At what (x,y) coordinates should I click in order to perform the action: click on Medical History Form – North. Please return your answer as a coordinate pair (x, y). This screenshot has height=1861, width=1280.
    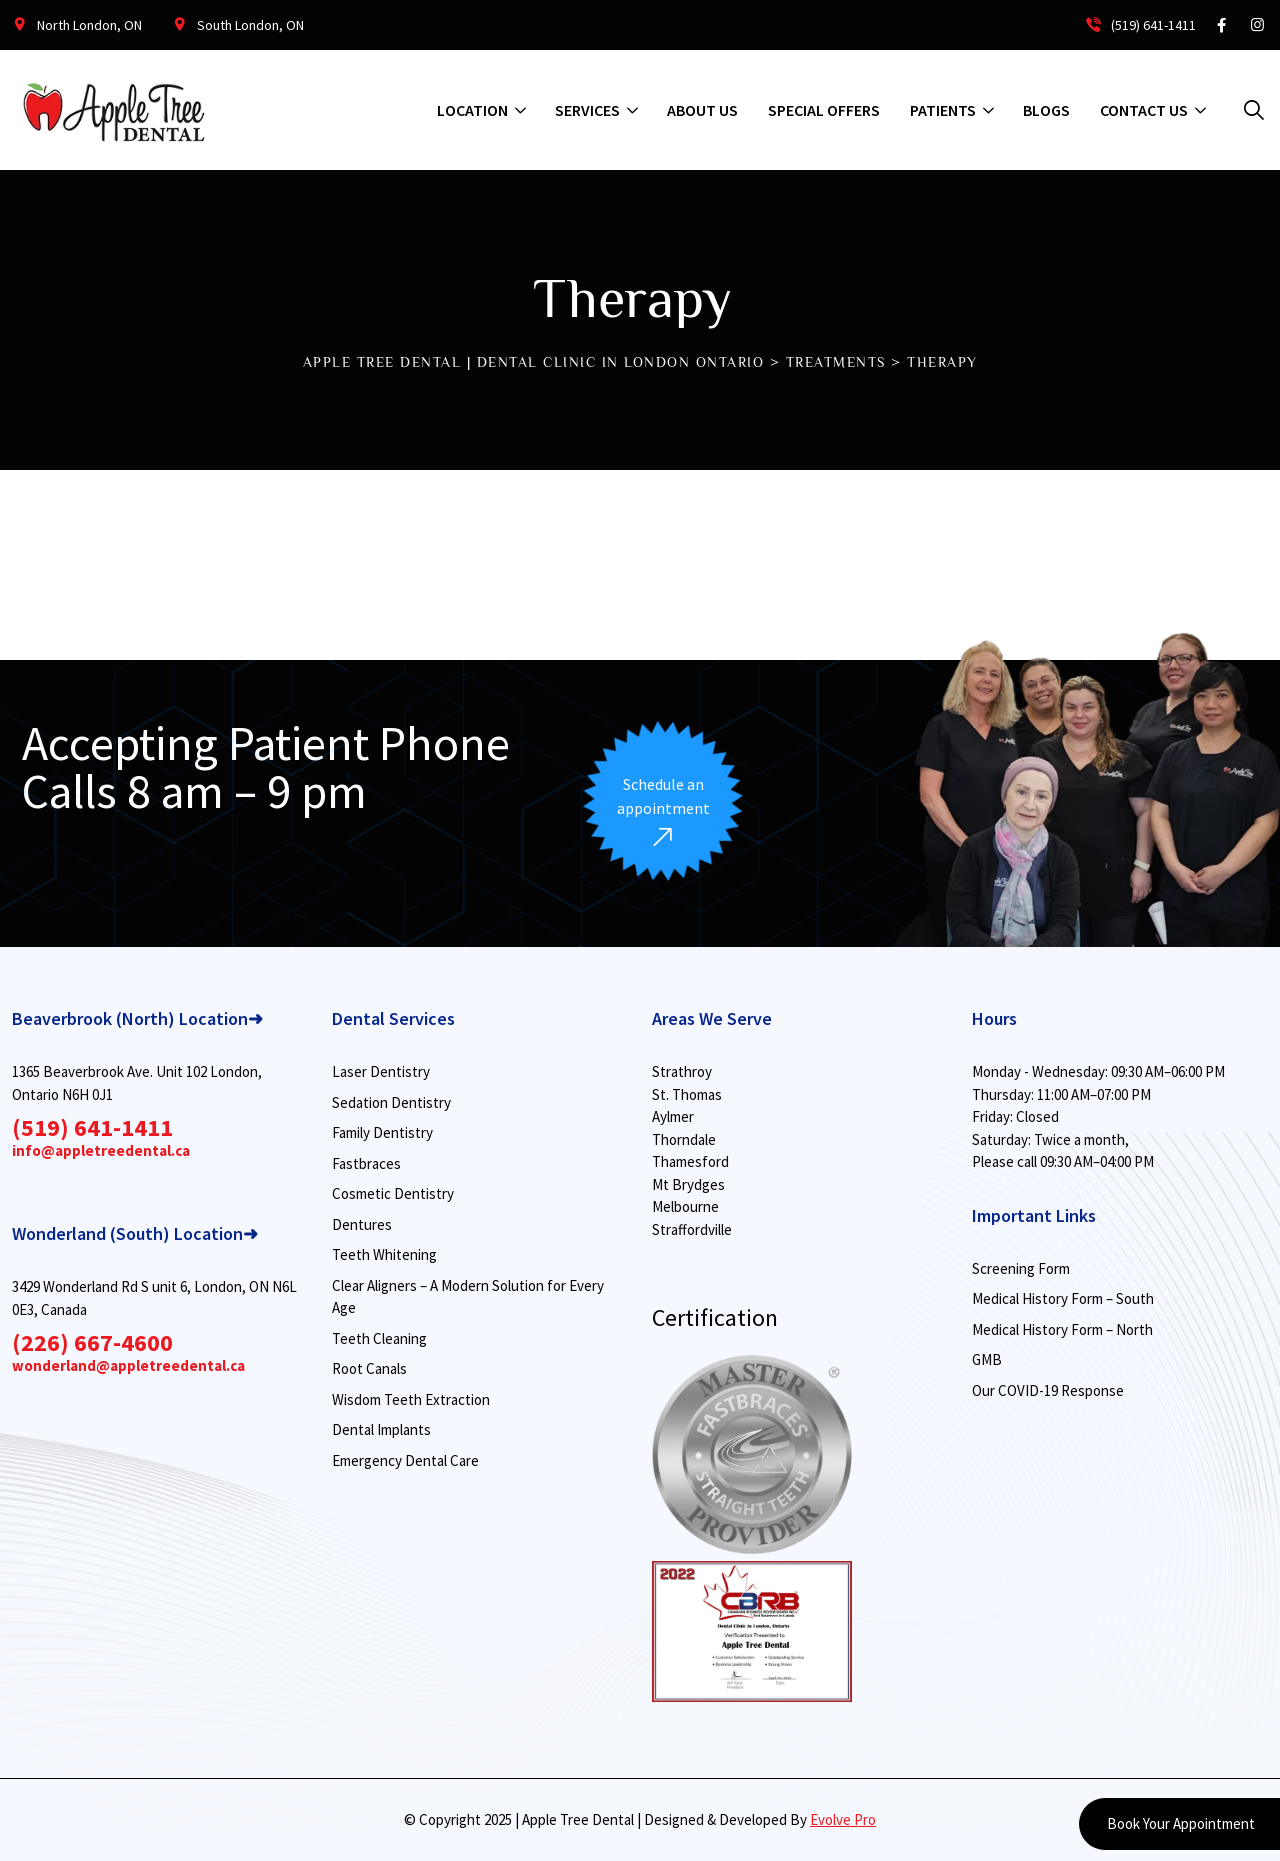
    Looking at the image, I should click on (1062, 1329).